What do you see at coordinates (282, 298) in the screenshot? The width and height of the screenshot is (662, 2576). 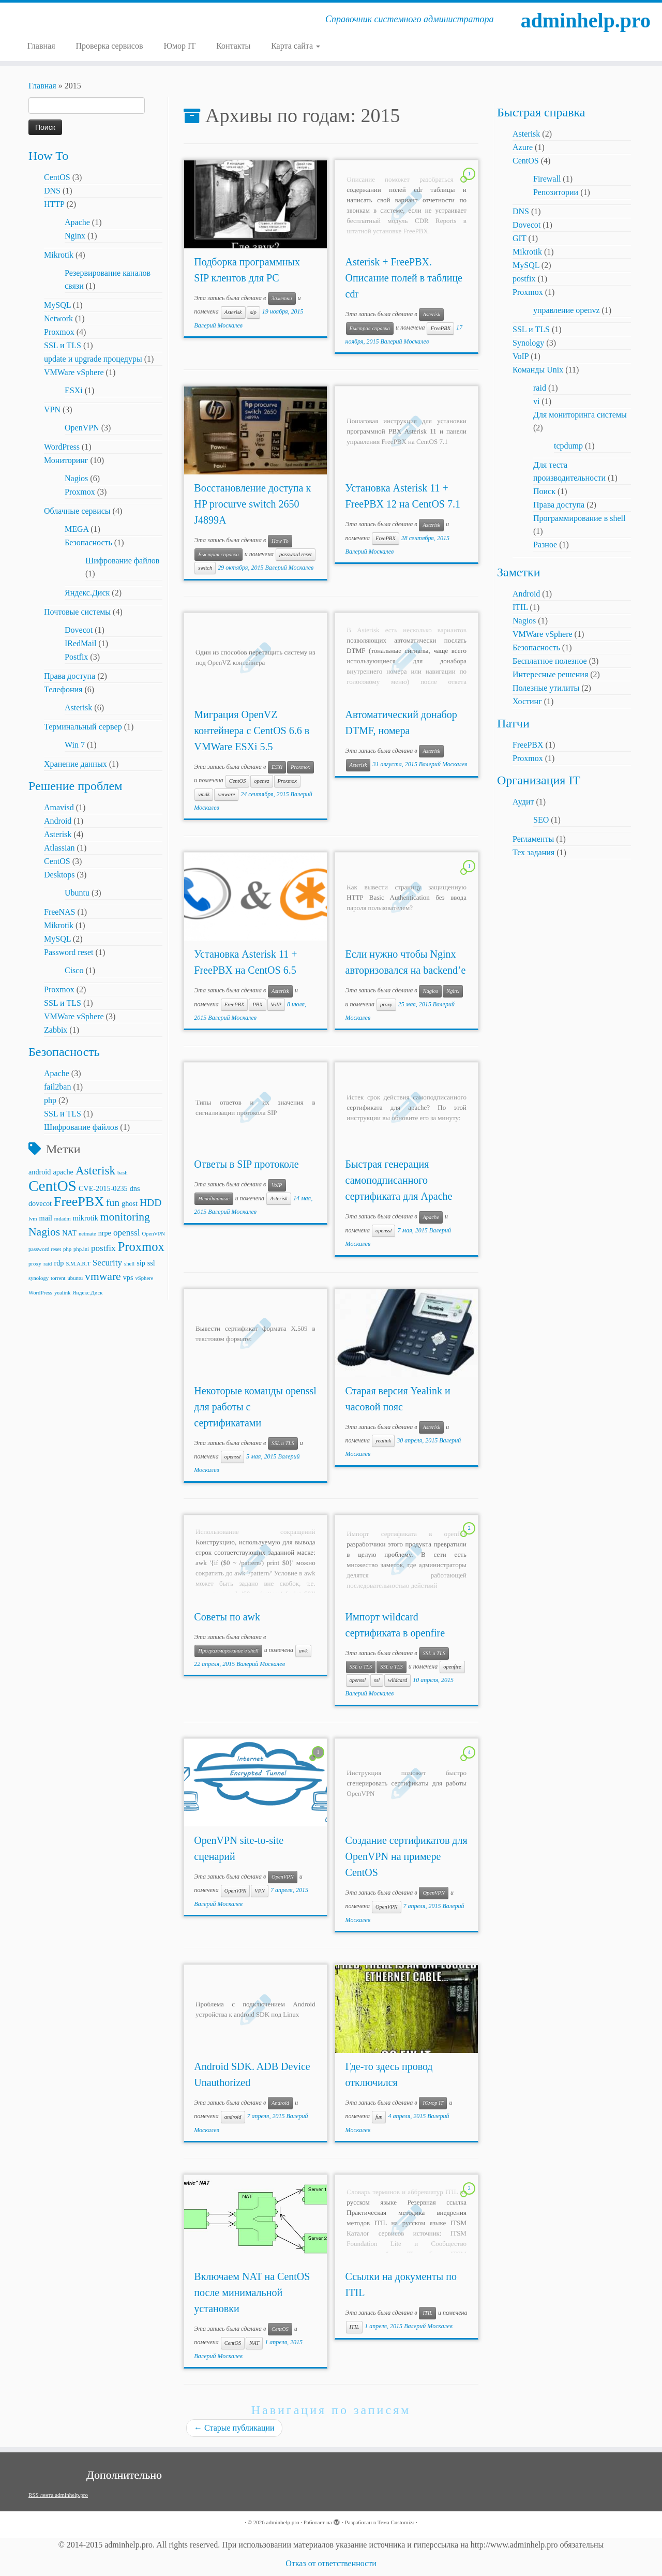 I see `Заметки` at bounding box center [282, 298].